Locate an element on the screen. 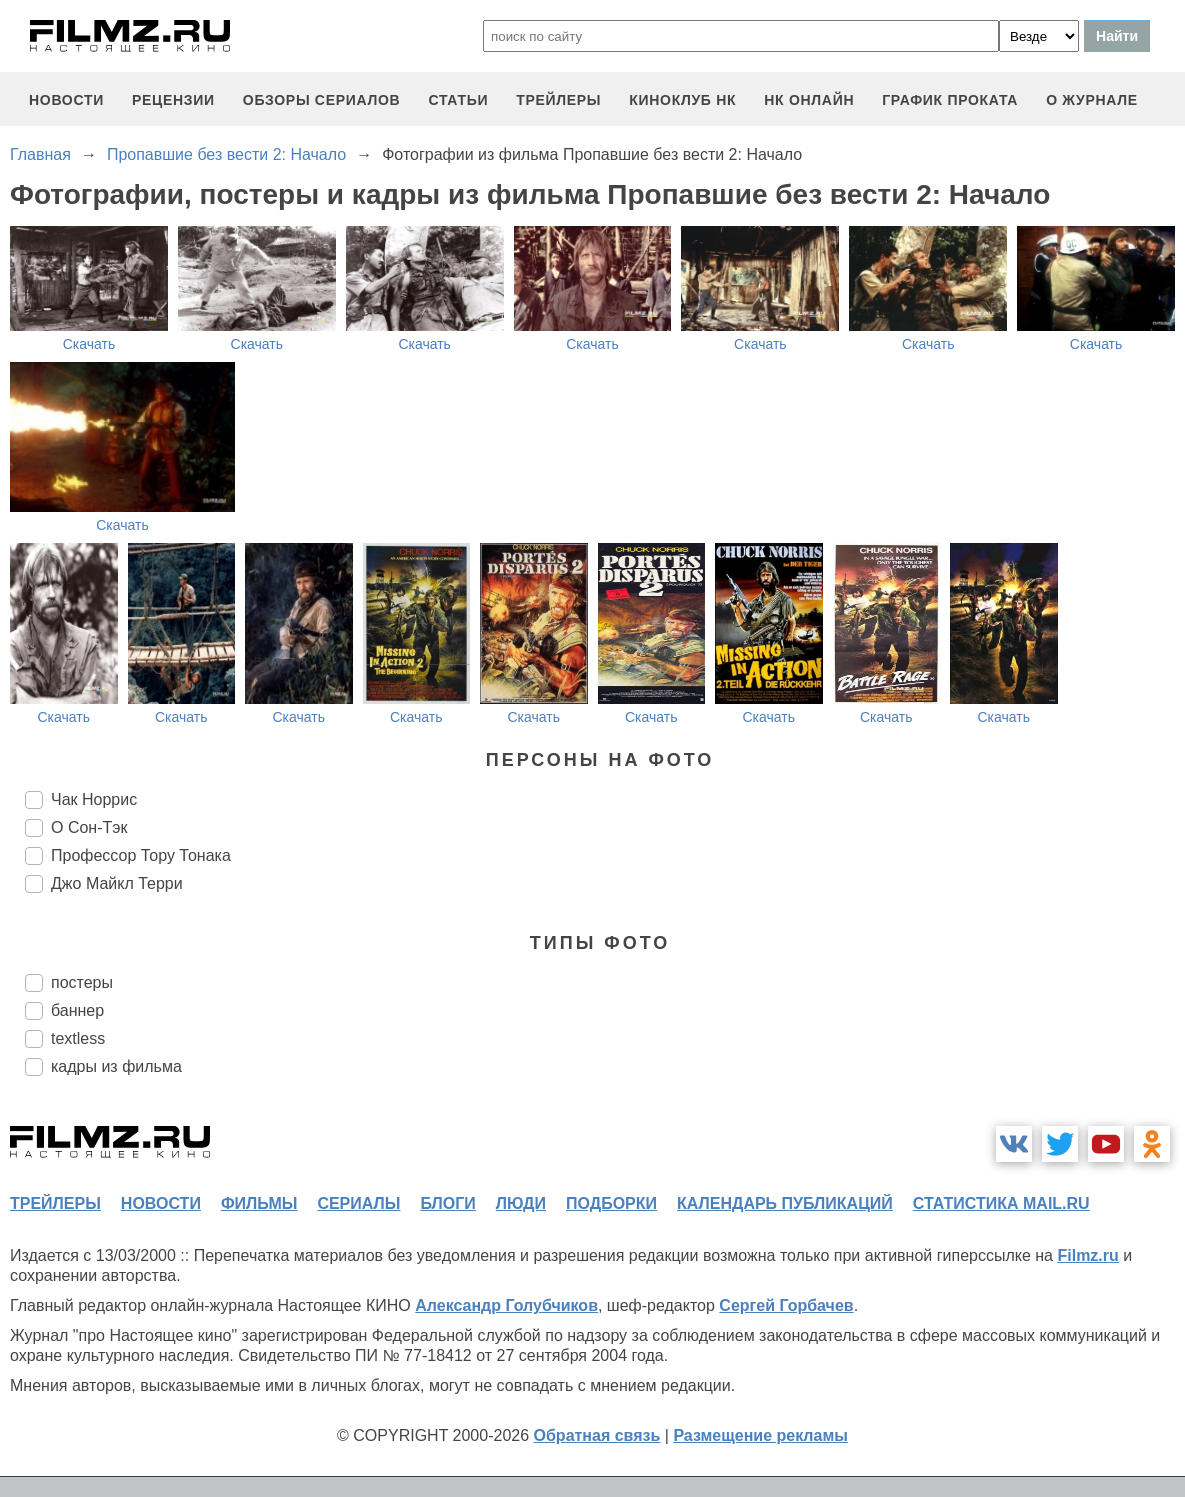  статьи is located at coordinates (458, 100).